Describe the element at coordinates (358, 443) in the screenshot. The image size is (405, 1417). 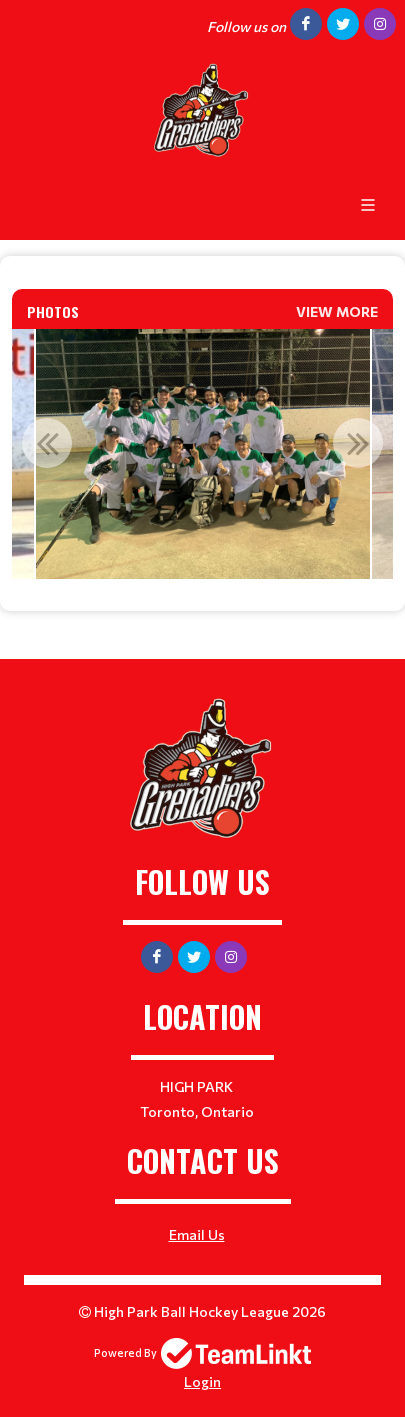
I see `Next [button]` at that location.